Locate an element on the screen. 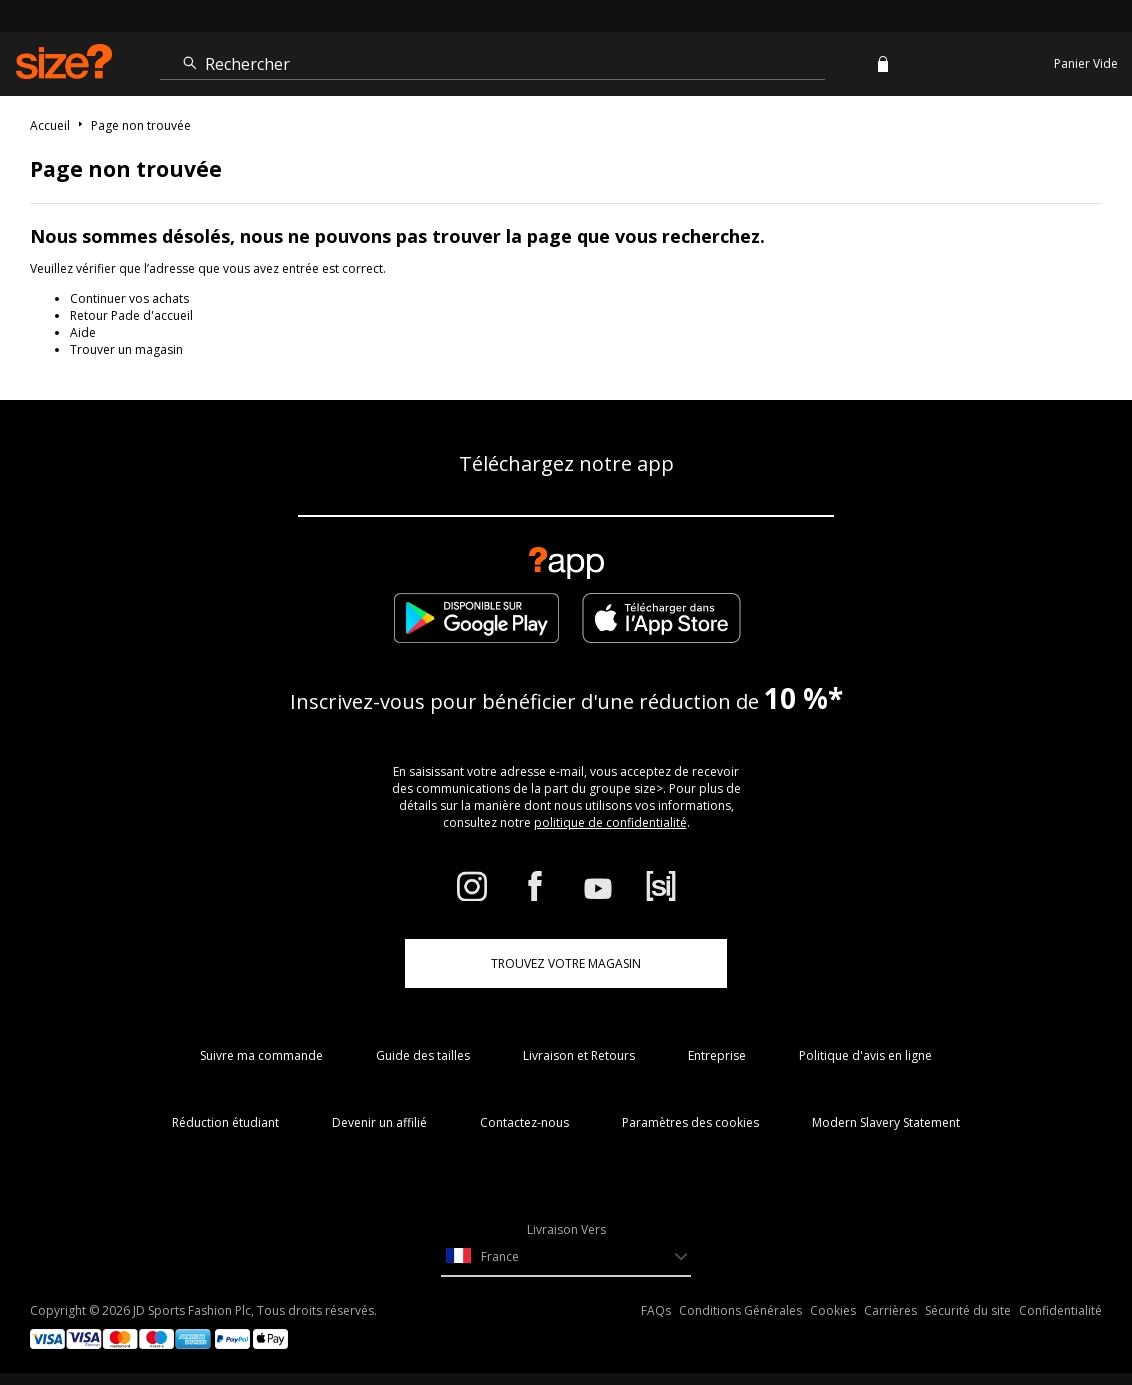  Entreprise is located at coordinates (717, 1055).